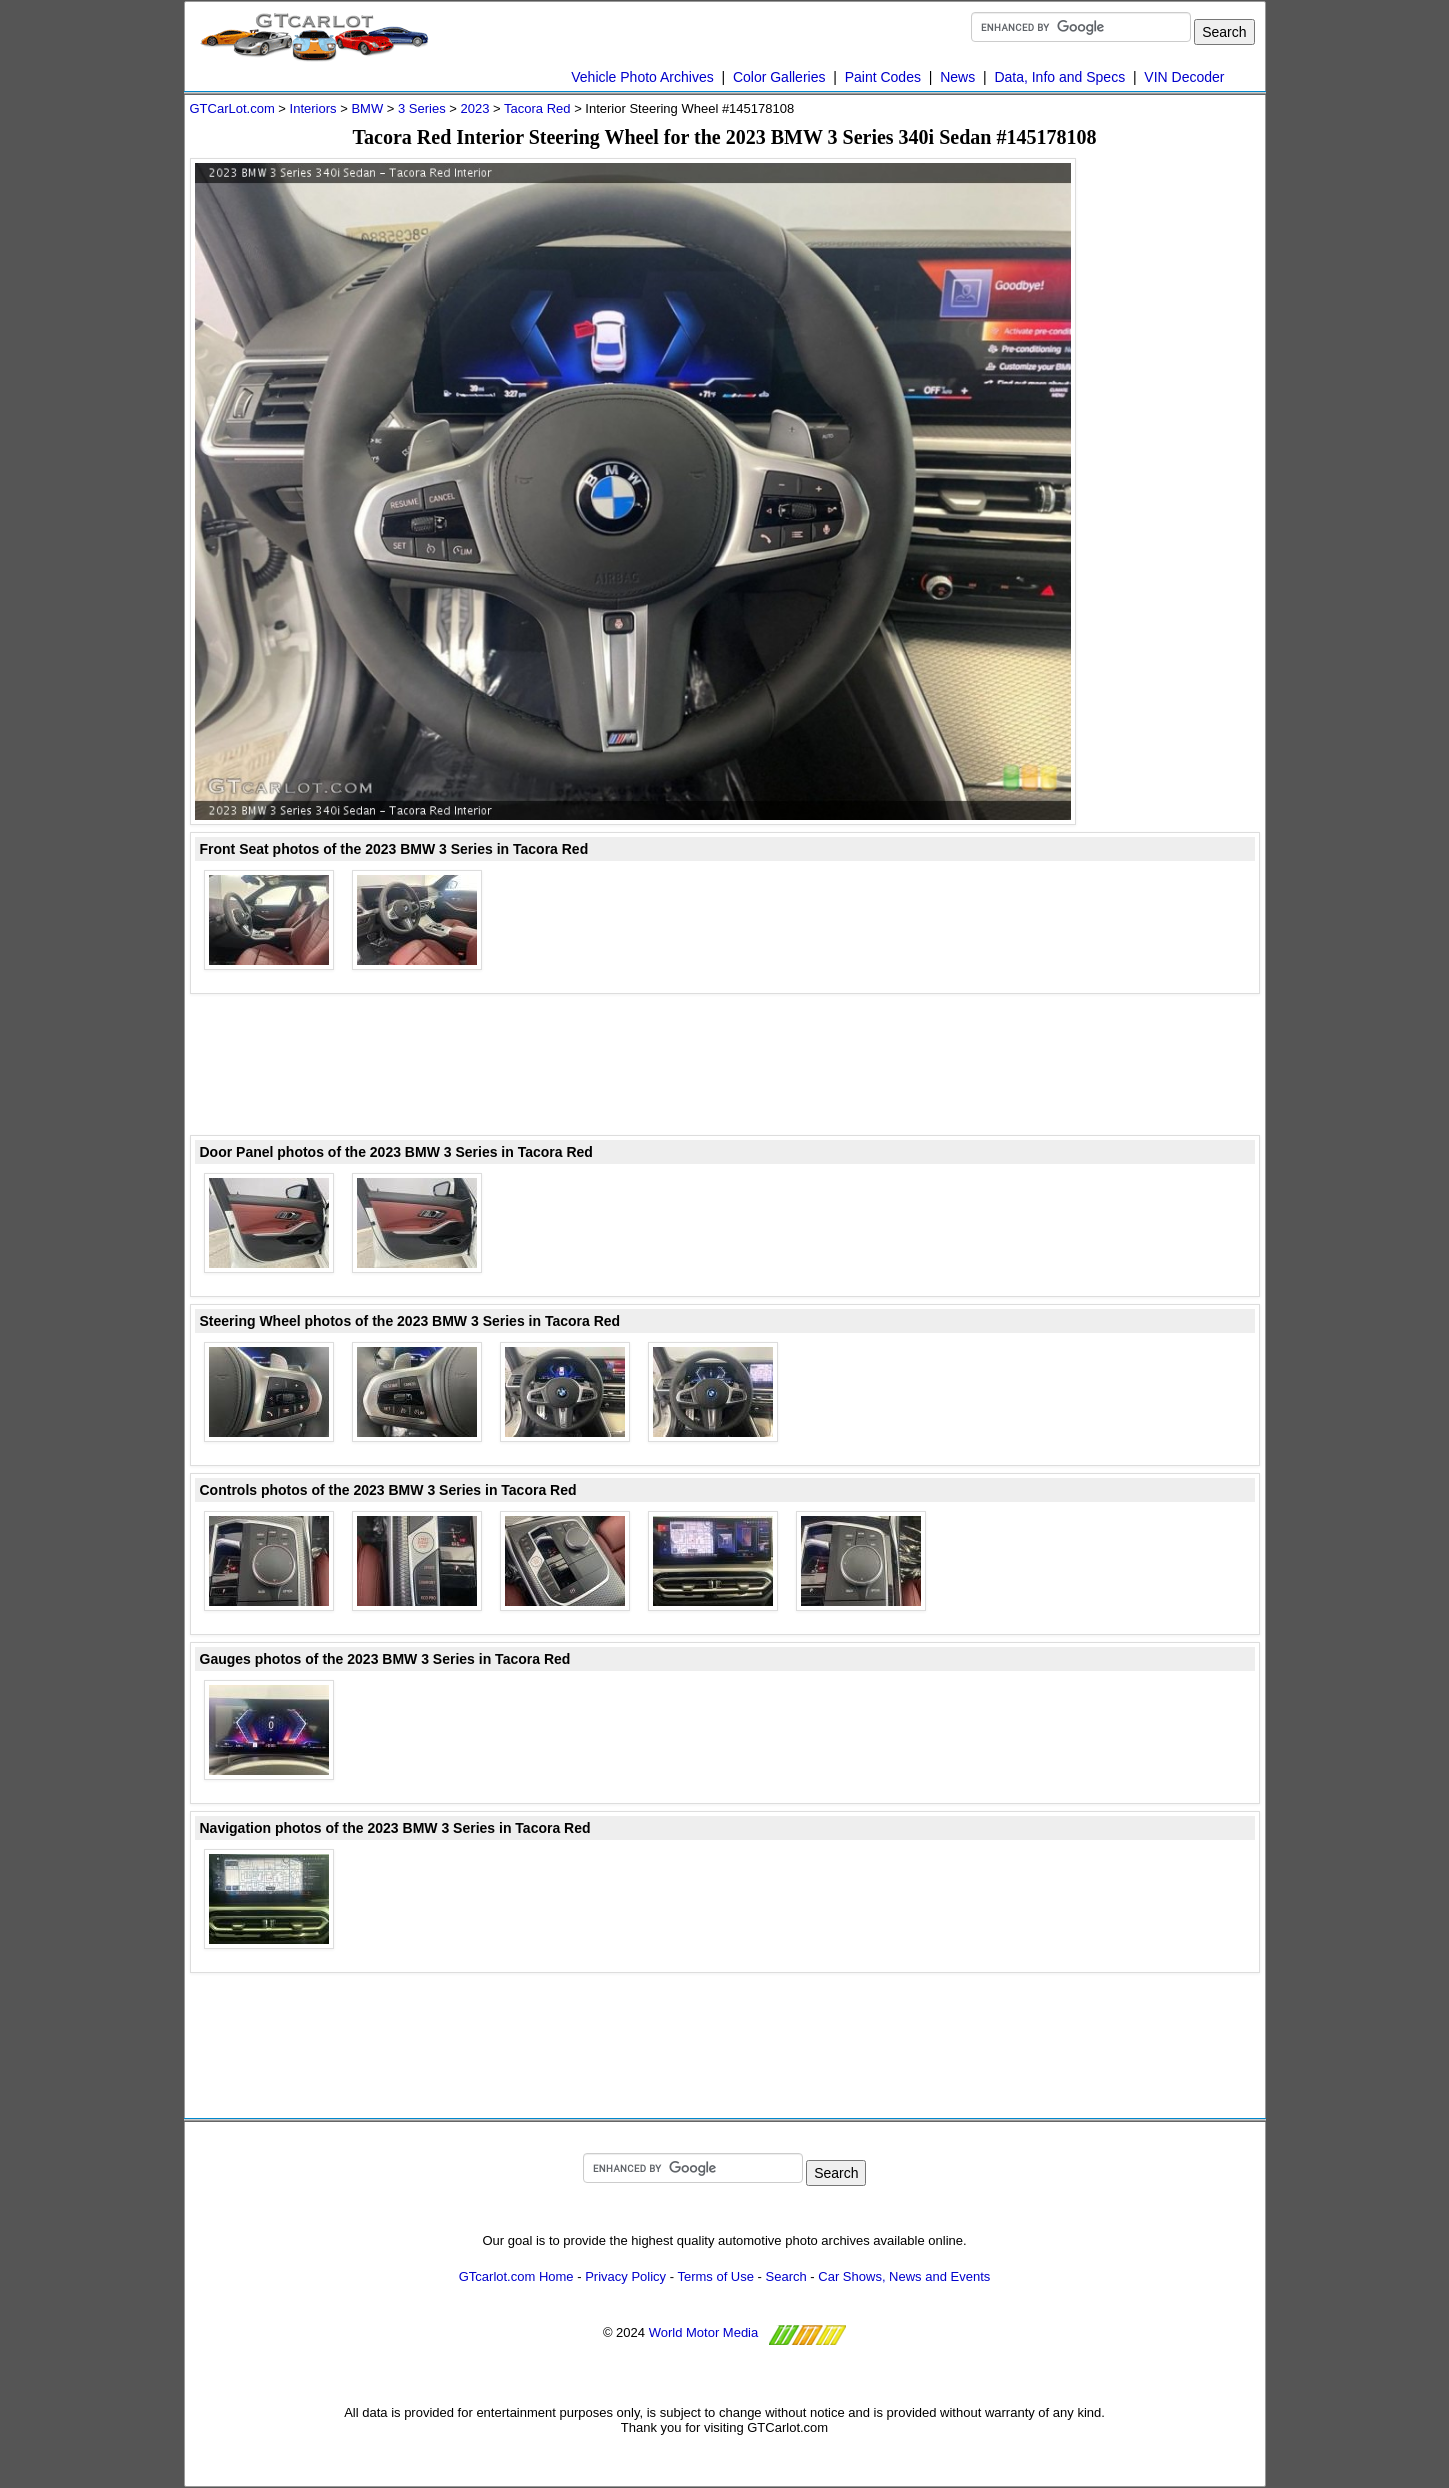 The image size is (1449, 2488). Describe the element at coordinates (475, 108) in the screenshot. I see `2023` at that location.